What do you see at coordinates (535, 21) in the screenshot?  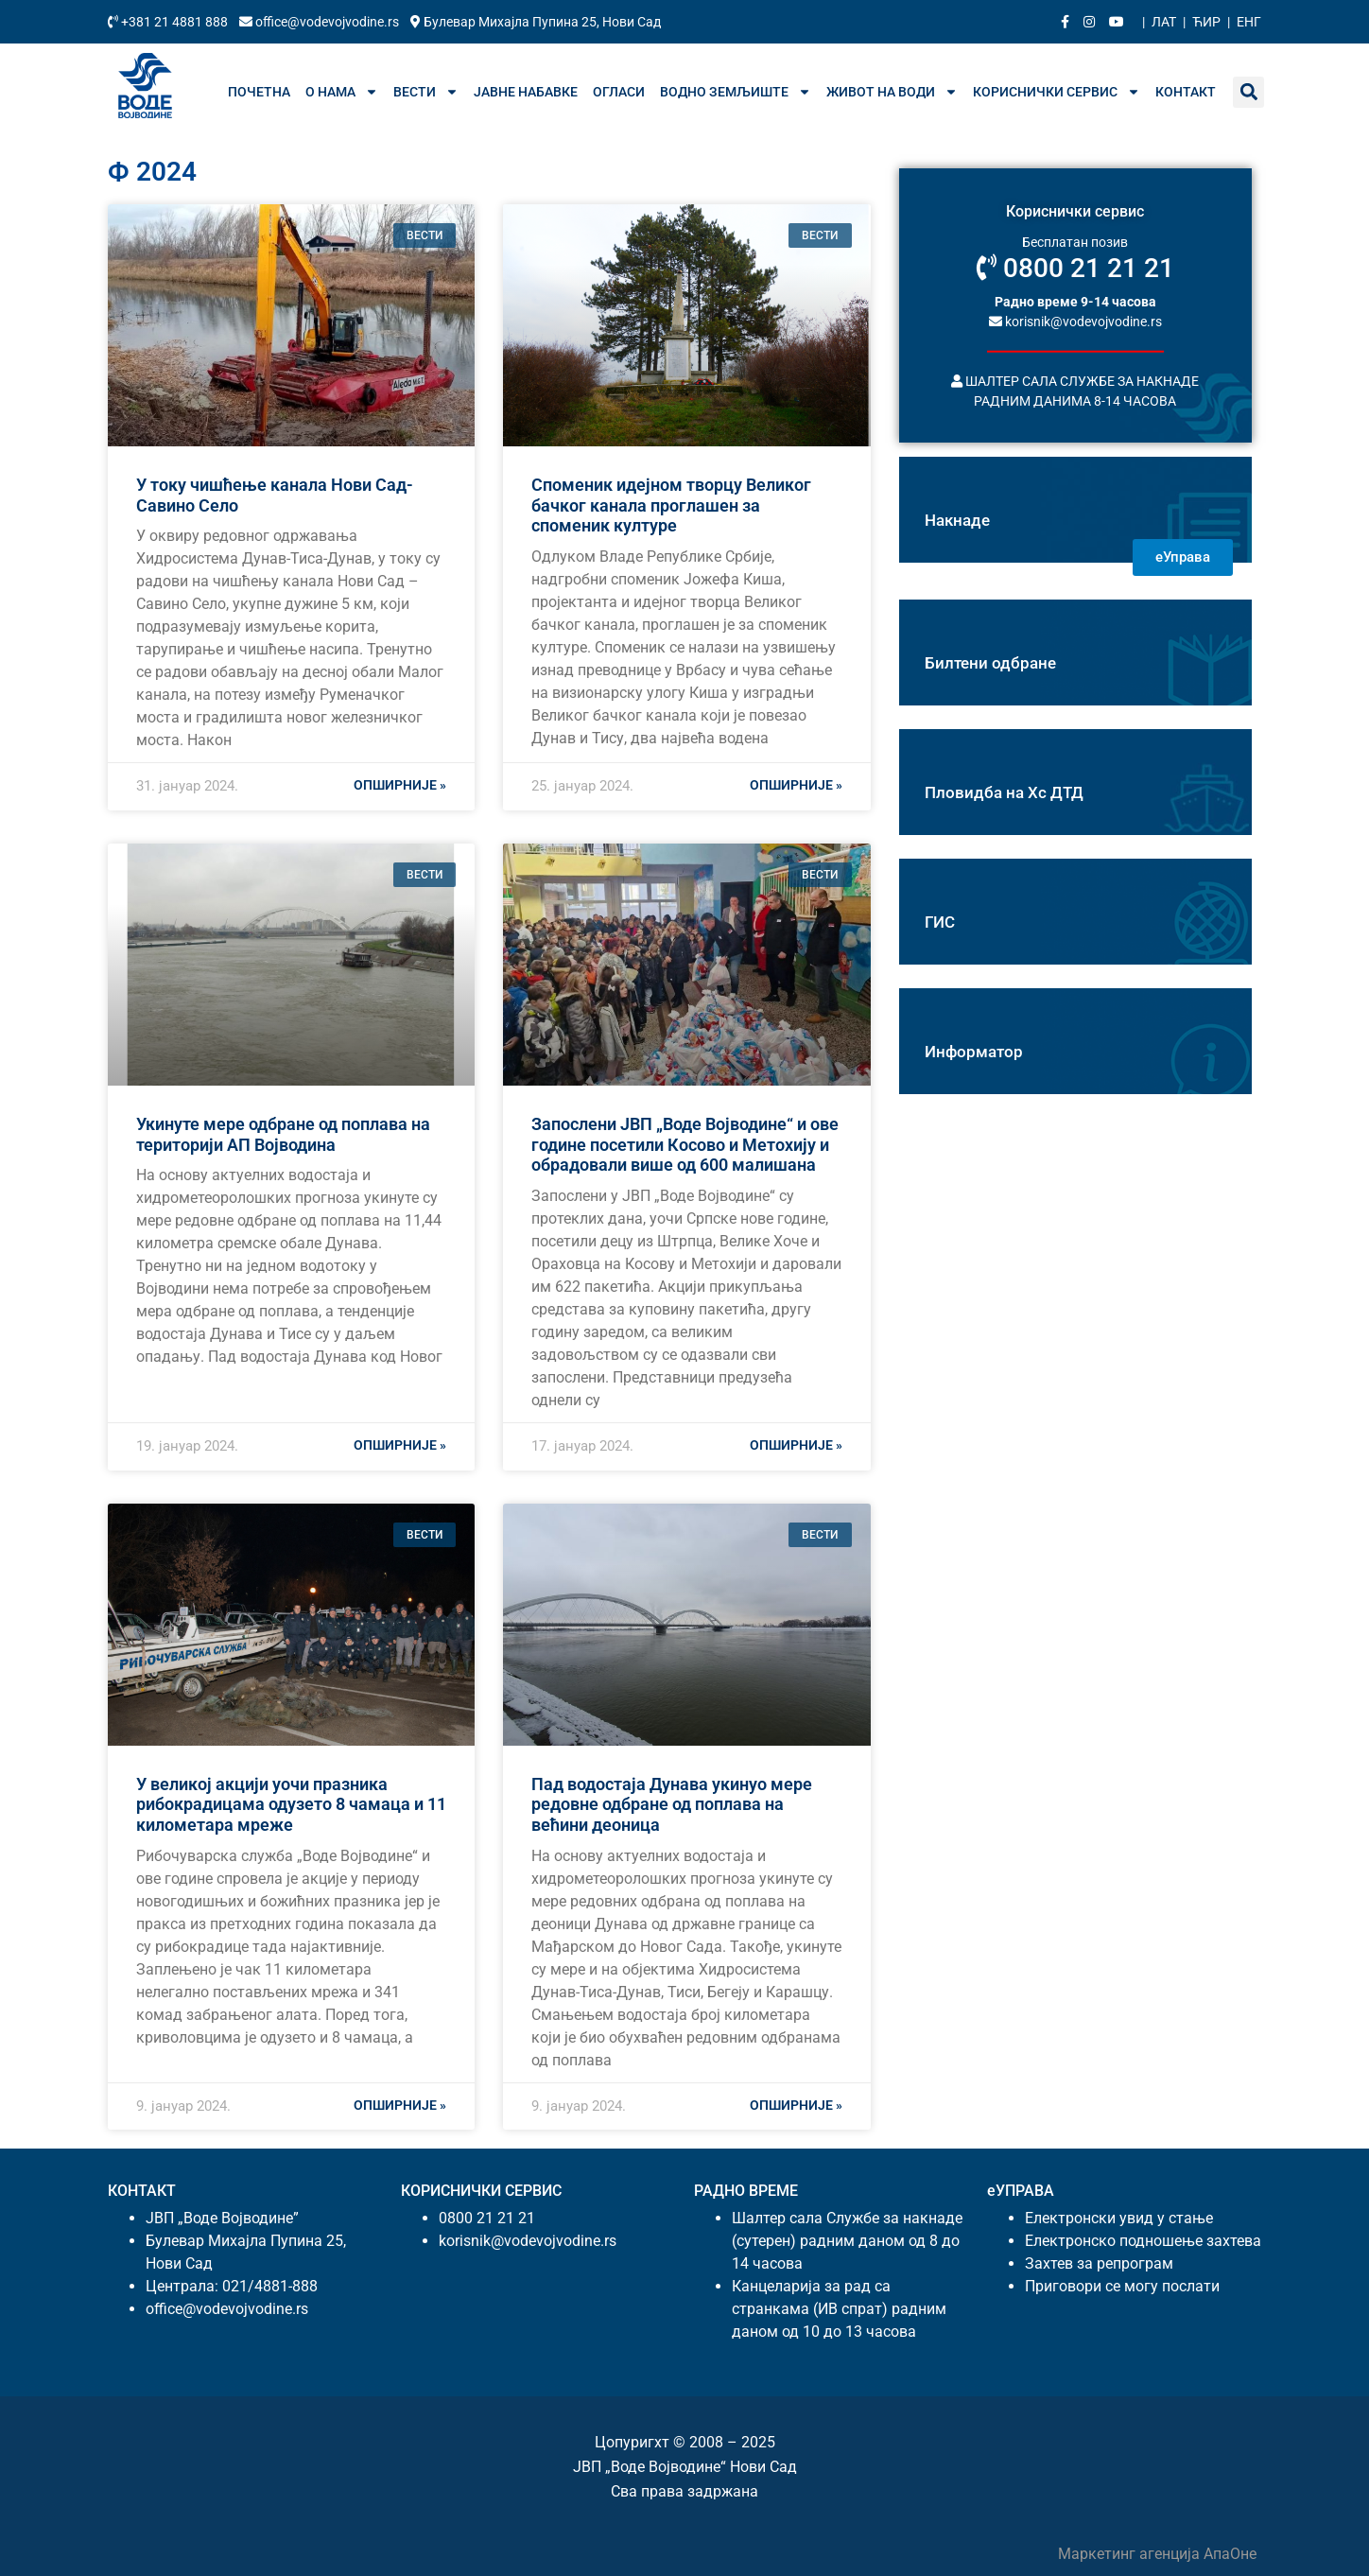 I see `Булевар Михајла Пупина 25, Нови Сад` at bounding box center [535, 21].